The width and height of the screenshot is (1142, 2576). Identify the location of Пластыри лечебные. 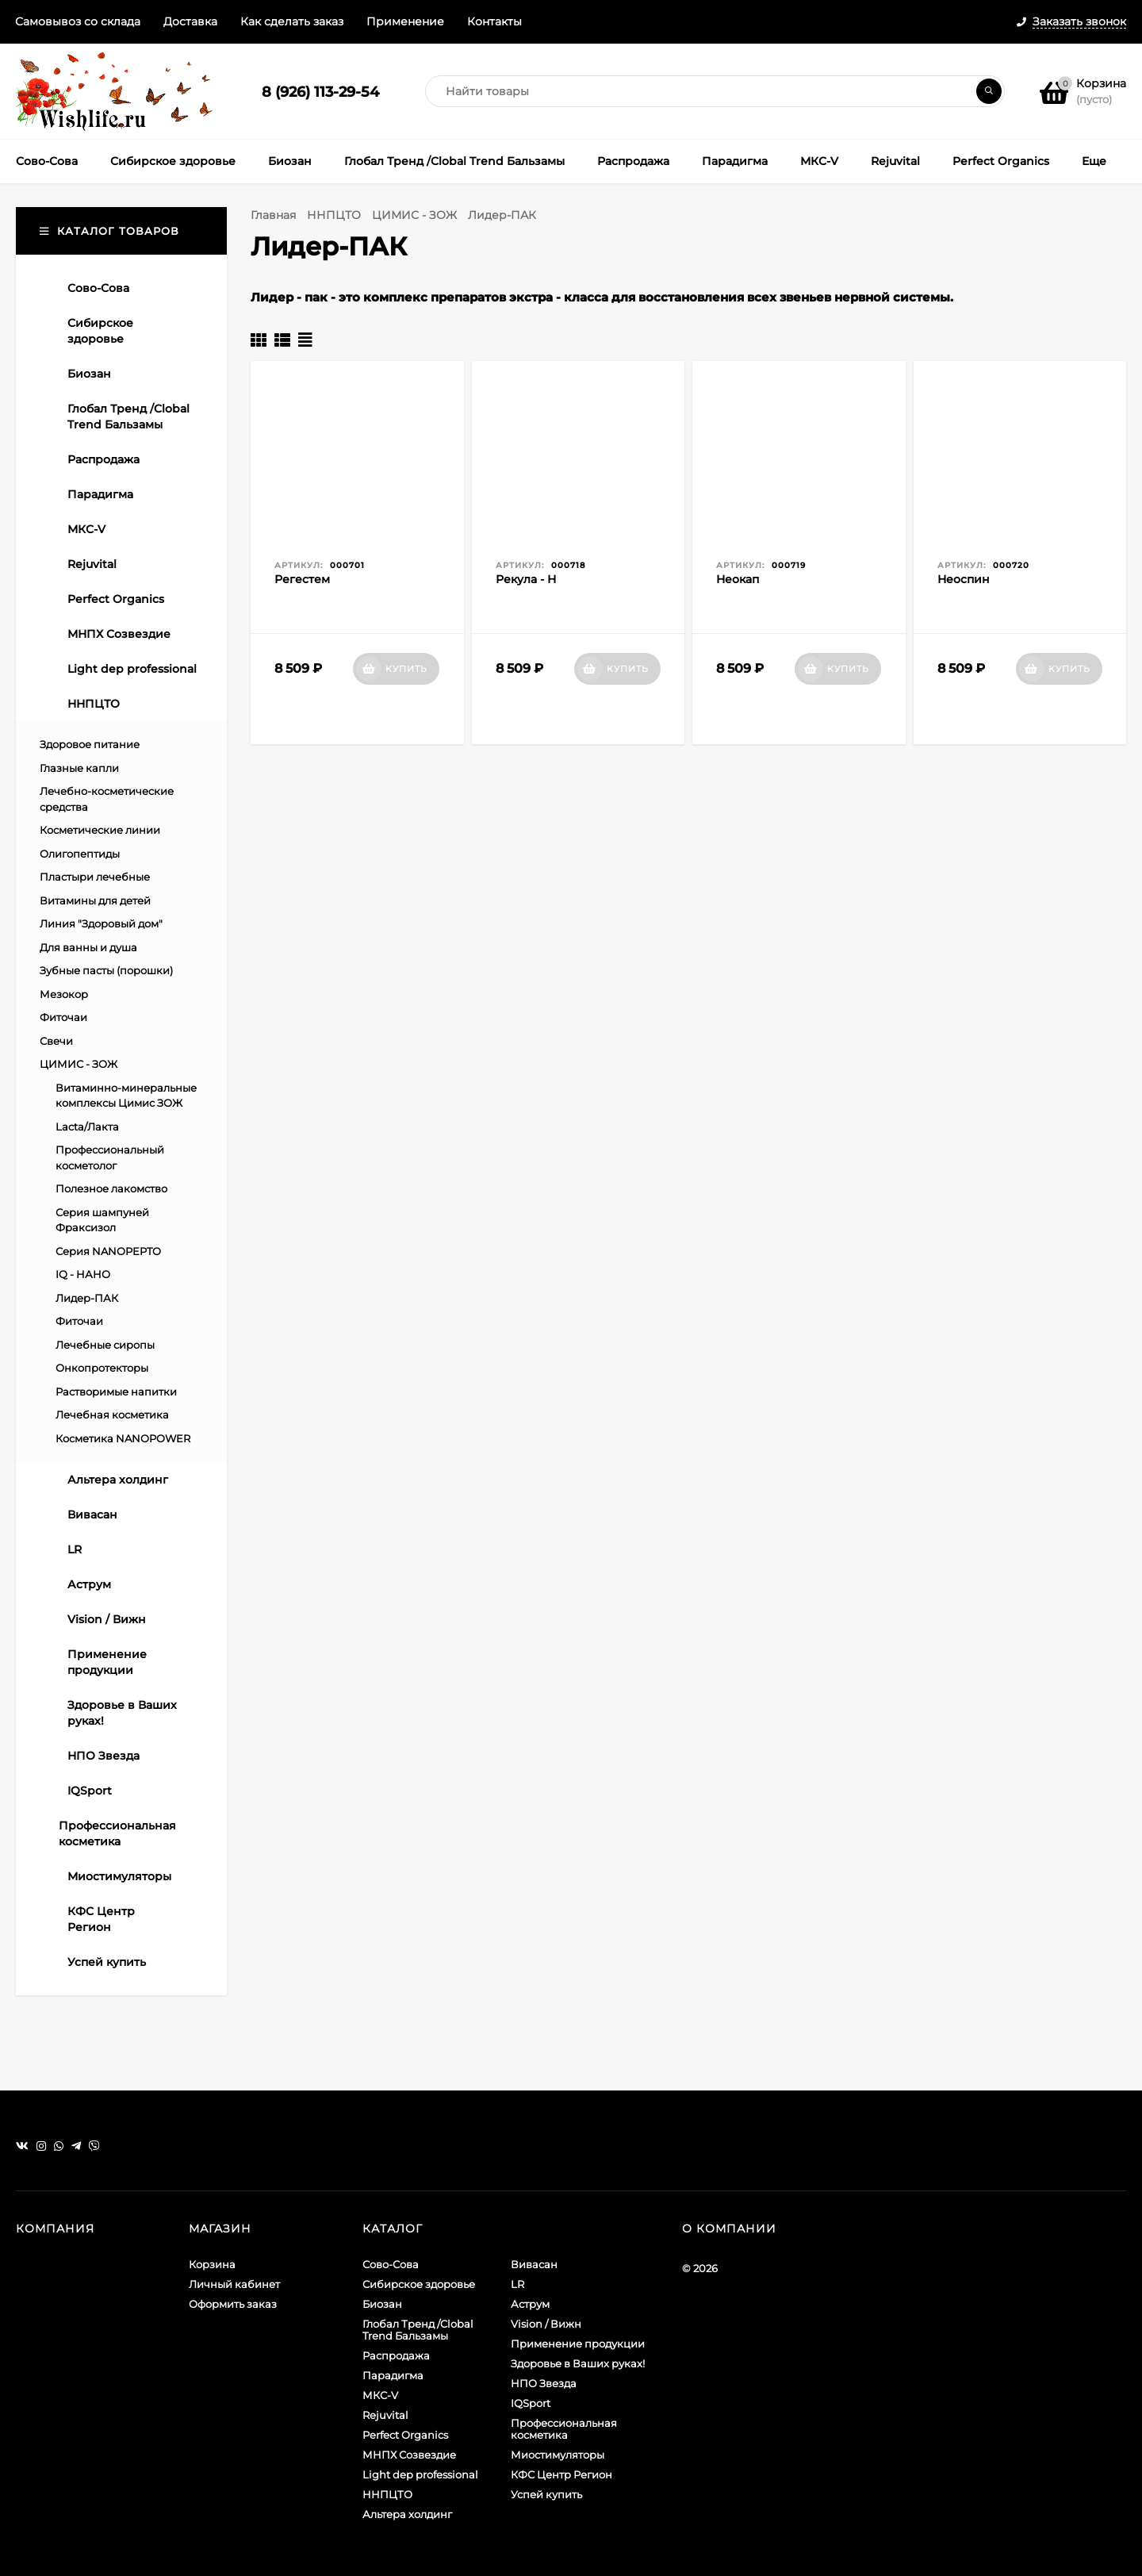
(95, 876).